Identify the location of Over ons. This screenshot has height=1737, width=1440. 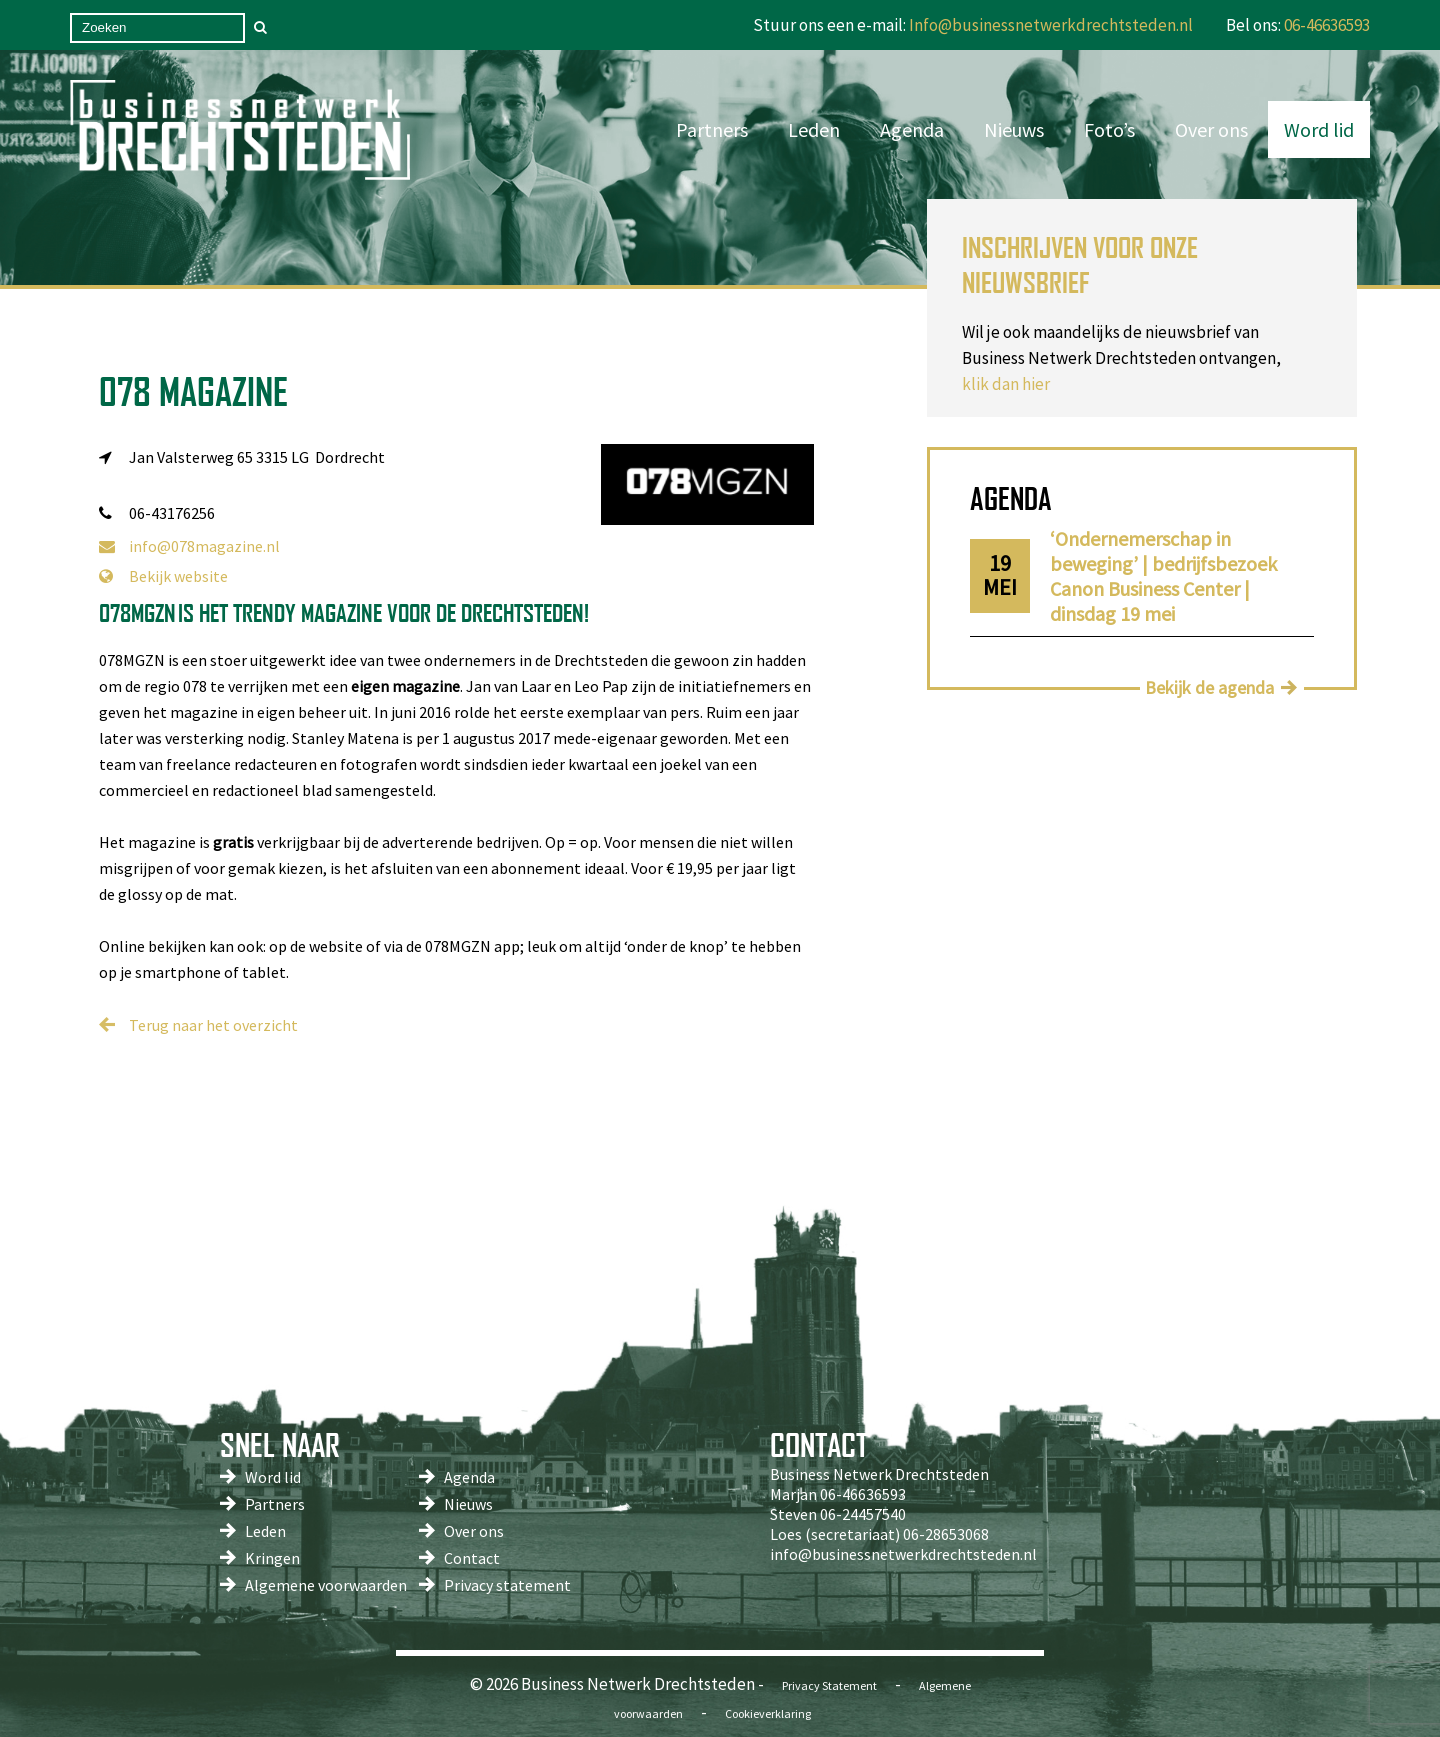
(1211, 129).